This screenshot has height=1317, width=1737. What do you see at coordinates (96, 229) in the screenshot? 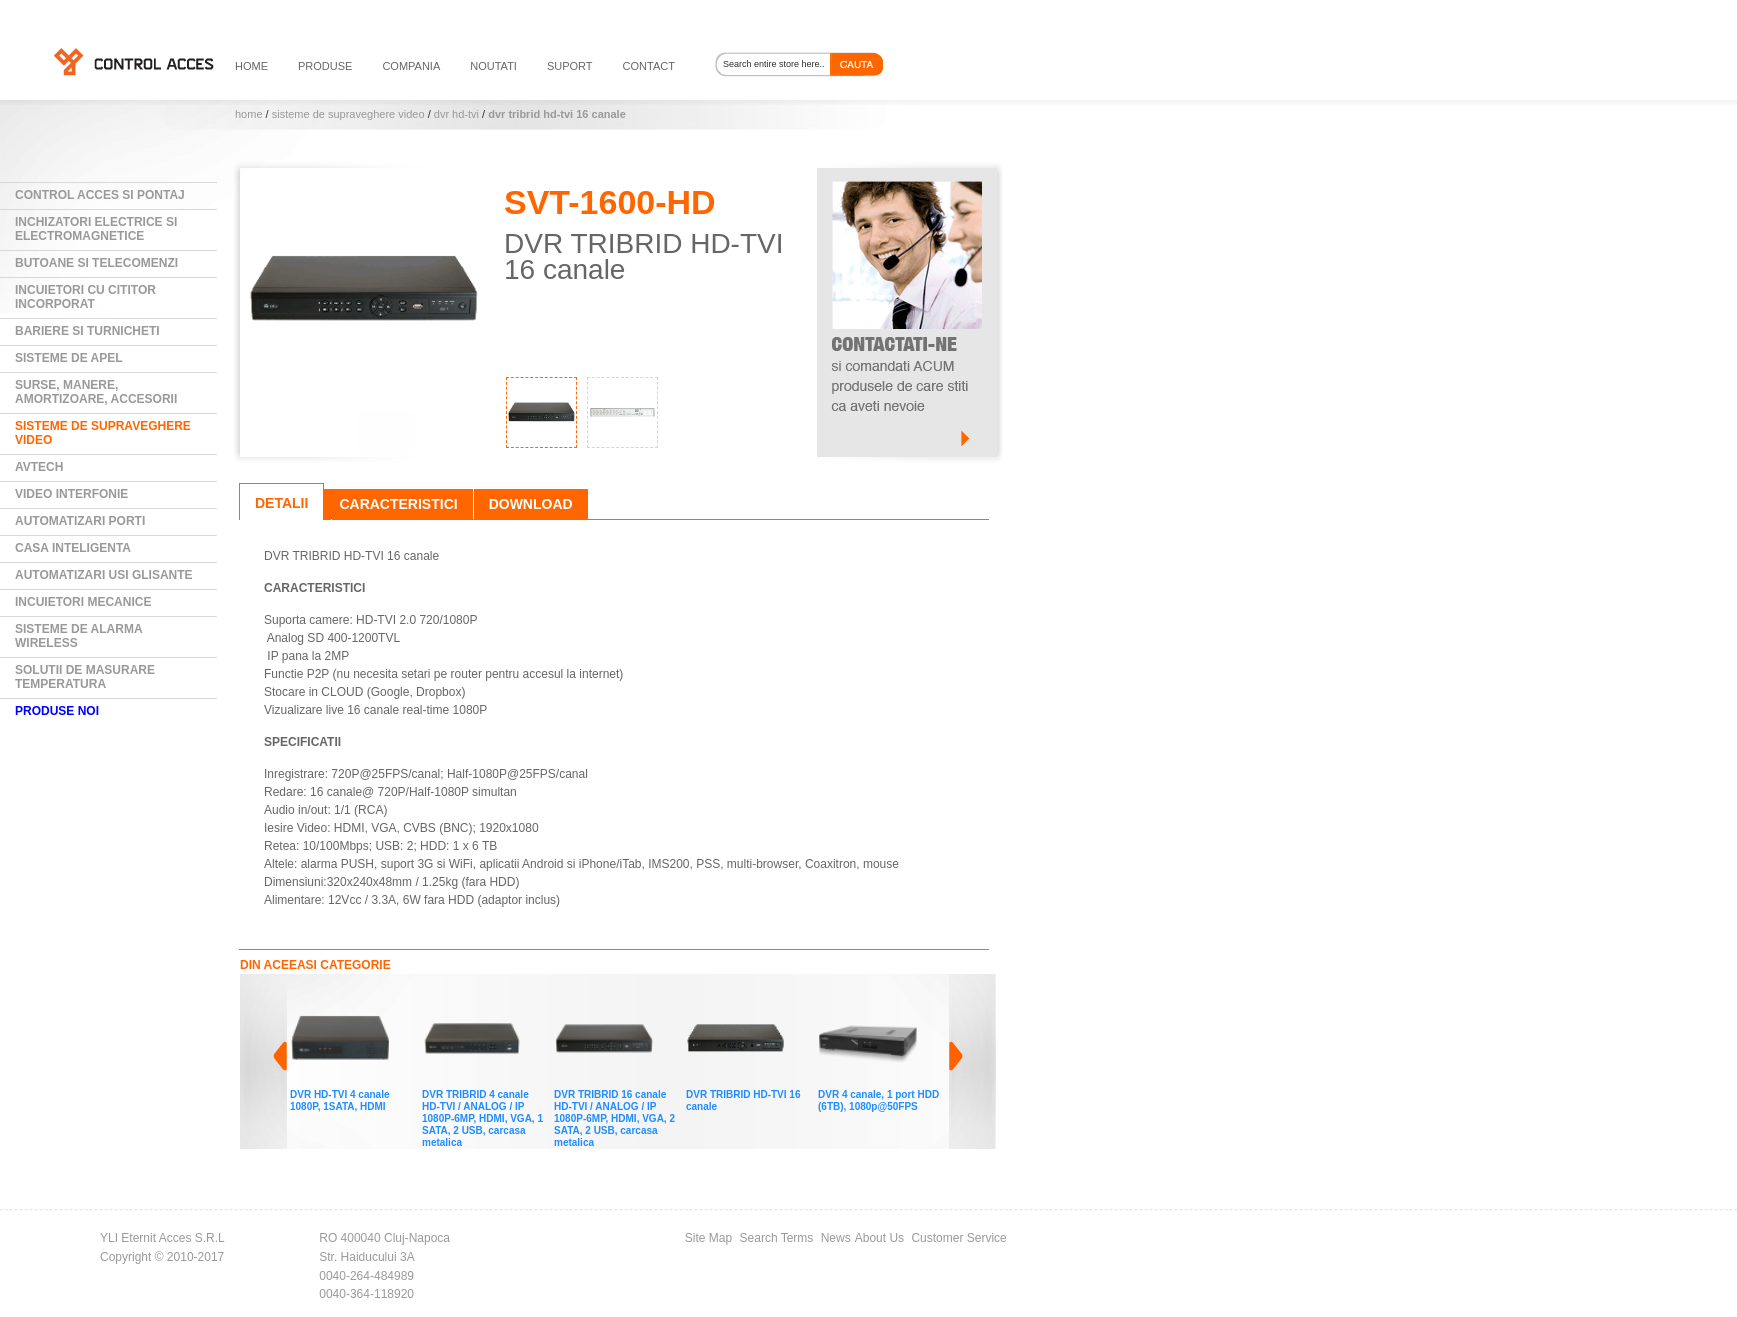
I see `Inchizatori electrice si electromagnetice` at bounding box center [96, 229].